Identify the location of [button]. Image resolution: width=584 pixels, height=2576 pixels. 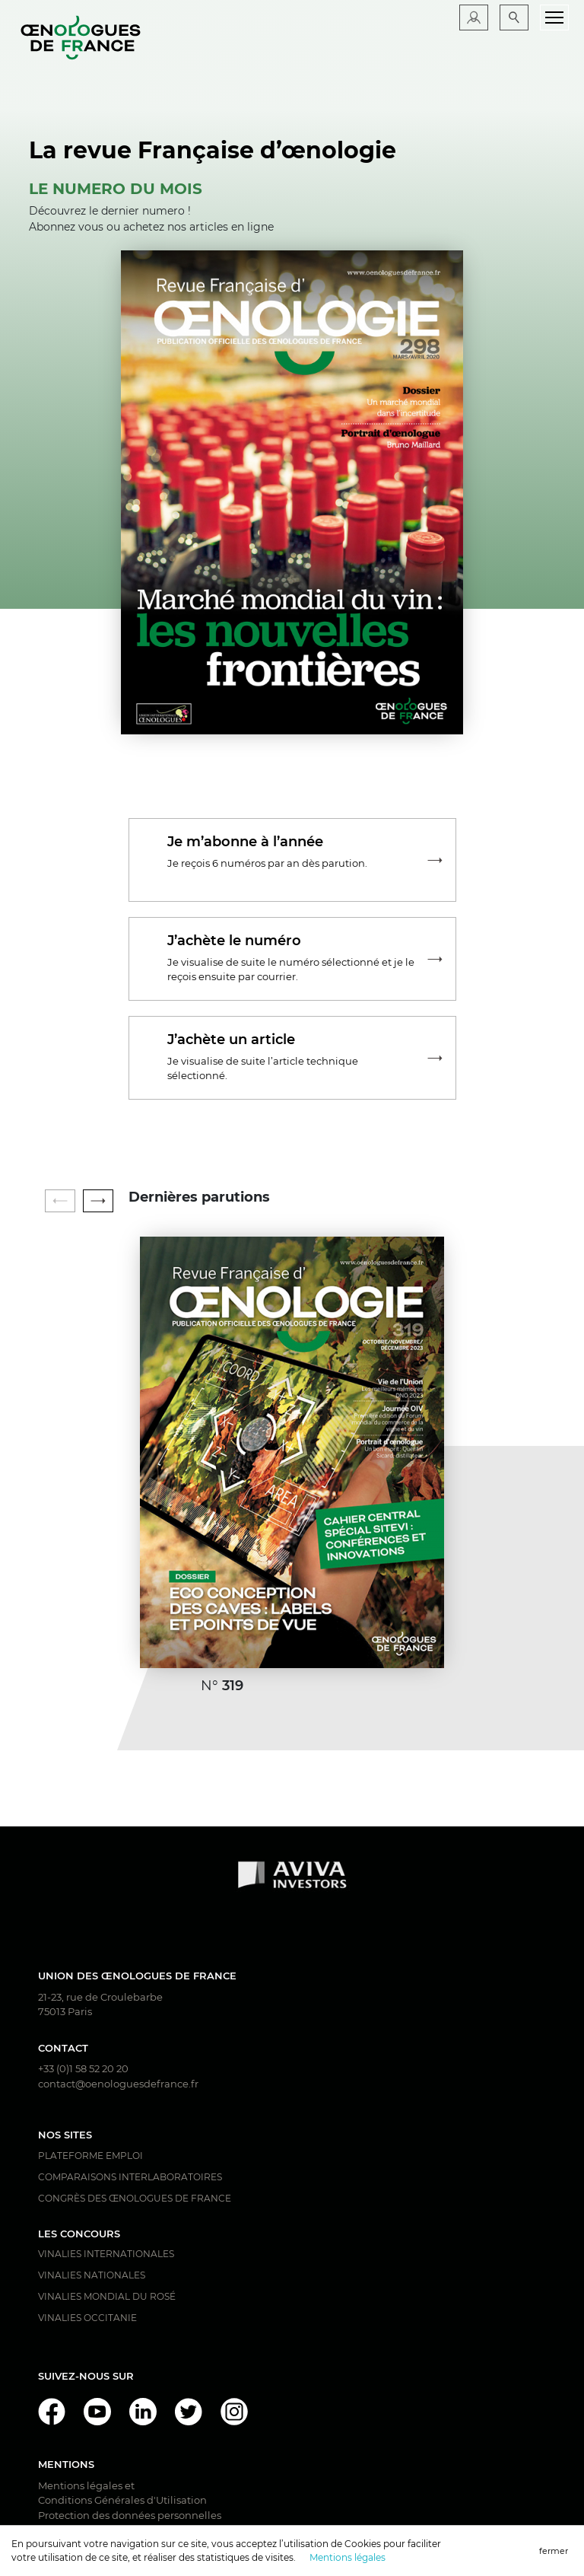
(98, 1200).